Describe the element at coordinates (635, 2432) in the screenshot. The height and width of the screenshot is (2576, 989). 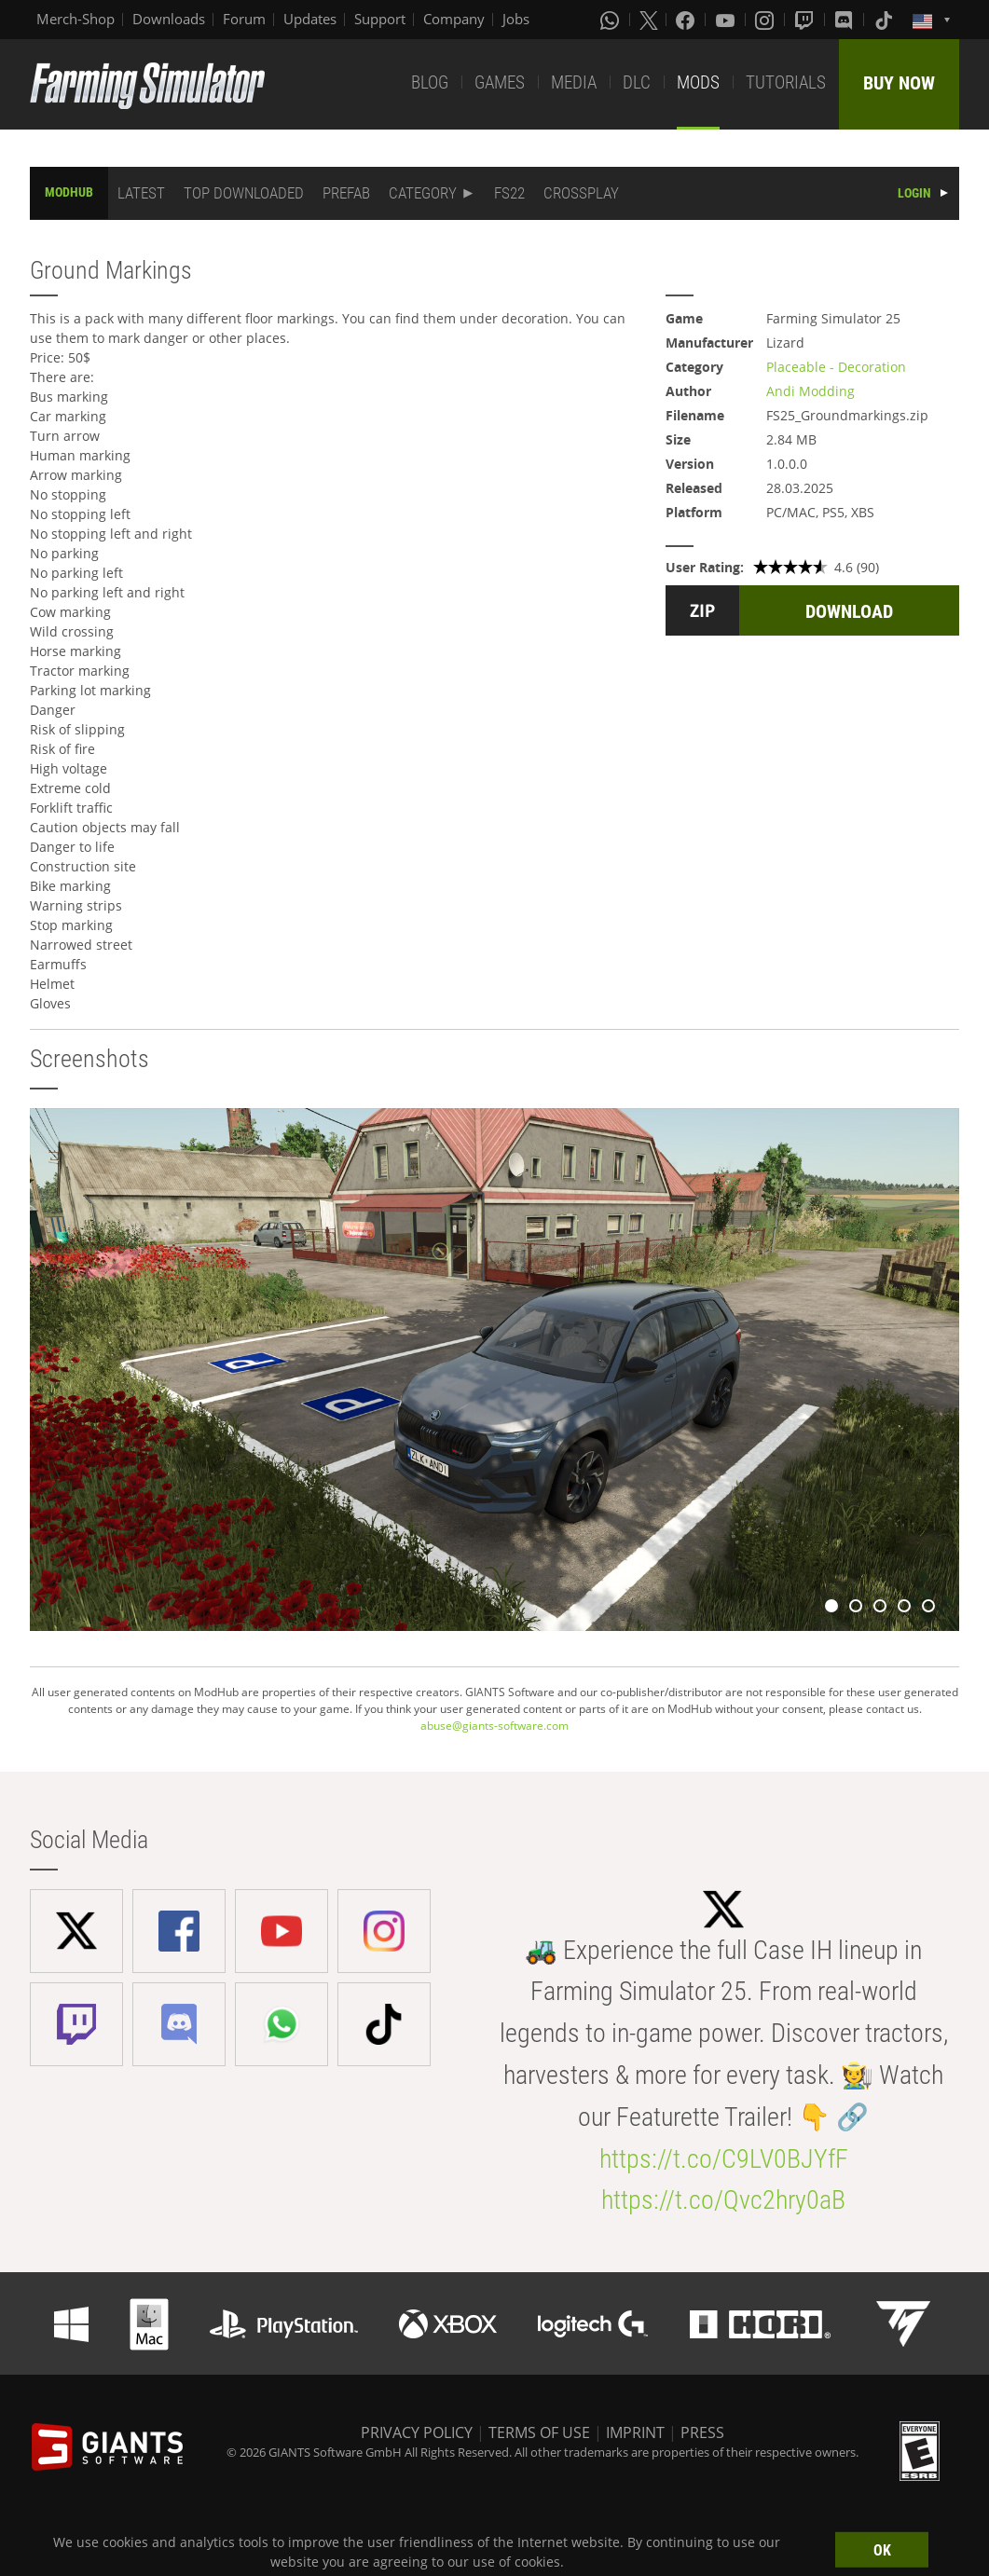
I see `IMPRINT` at that location.